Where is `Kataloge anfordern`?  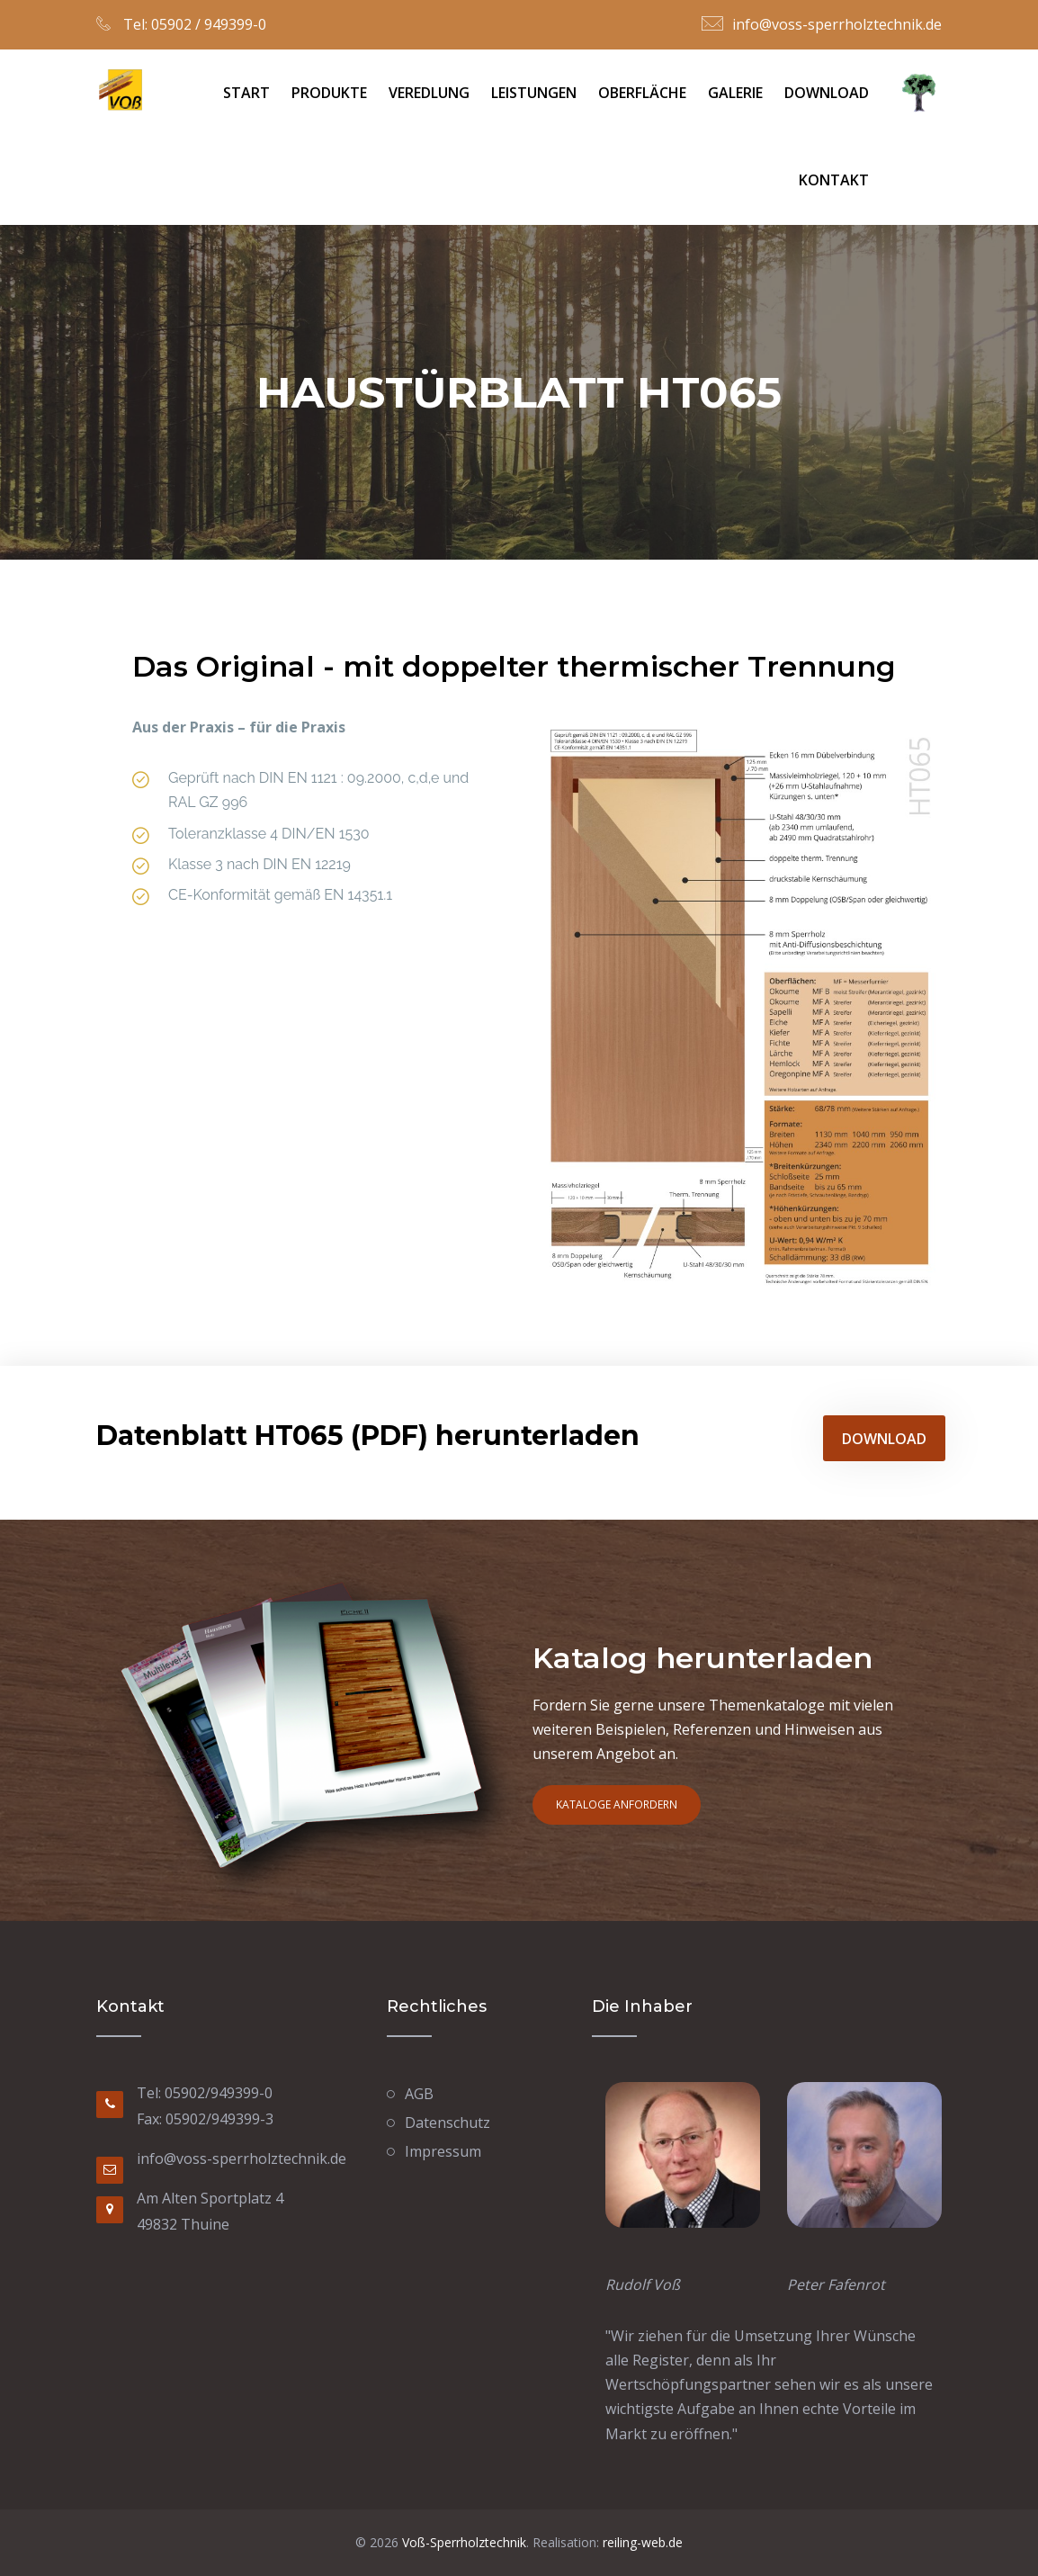 Kataloge anfordern is located at coordinates (616, 1804).